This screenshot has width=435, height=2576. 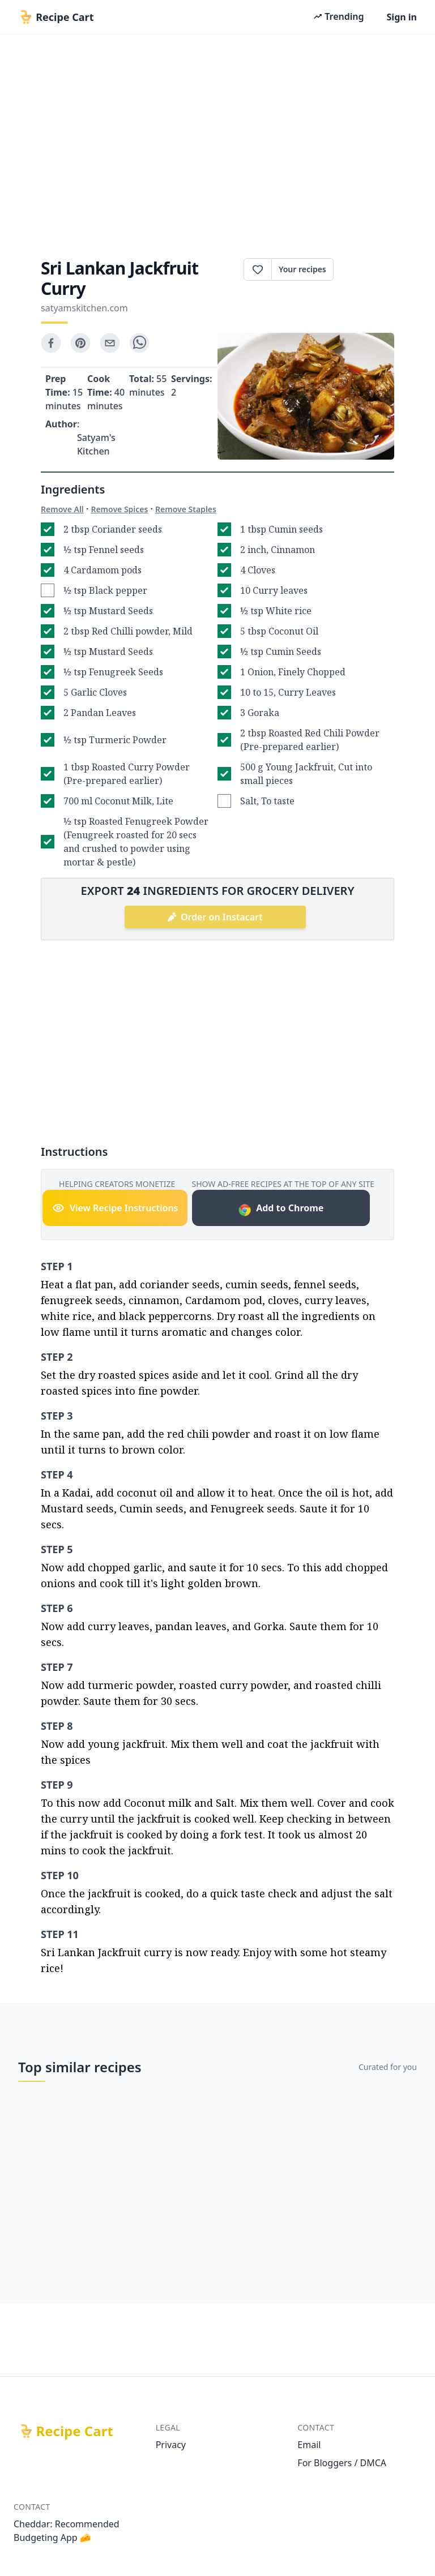 What do you see at coordinates (341, 2463) in the screenshot?
I see `For Bloggers / DMCA` at bounding box center [341, 2463].